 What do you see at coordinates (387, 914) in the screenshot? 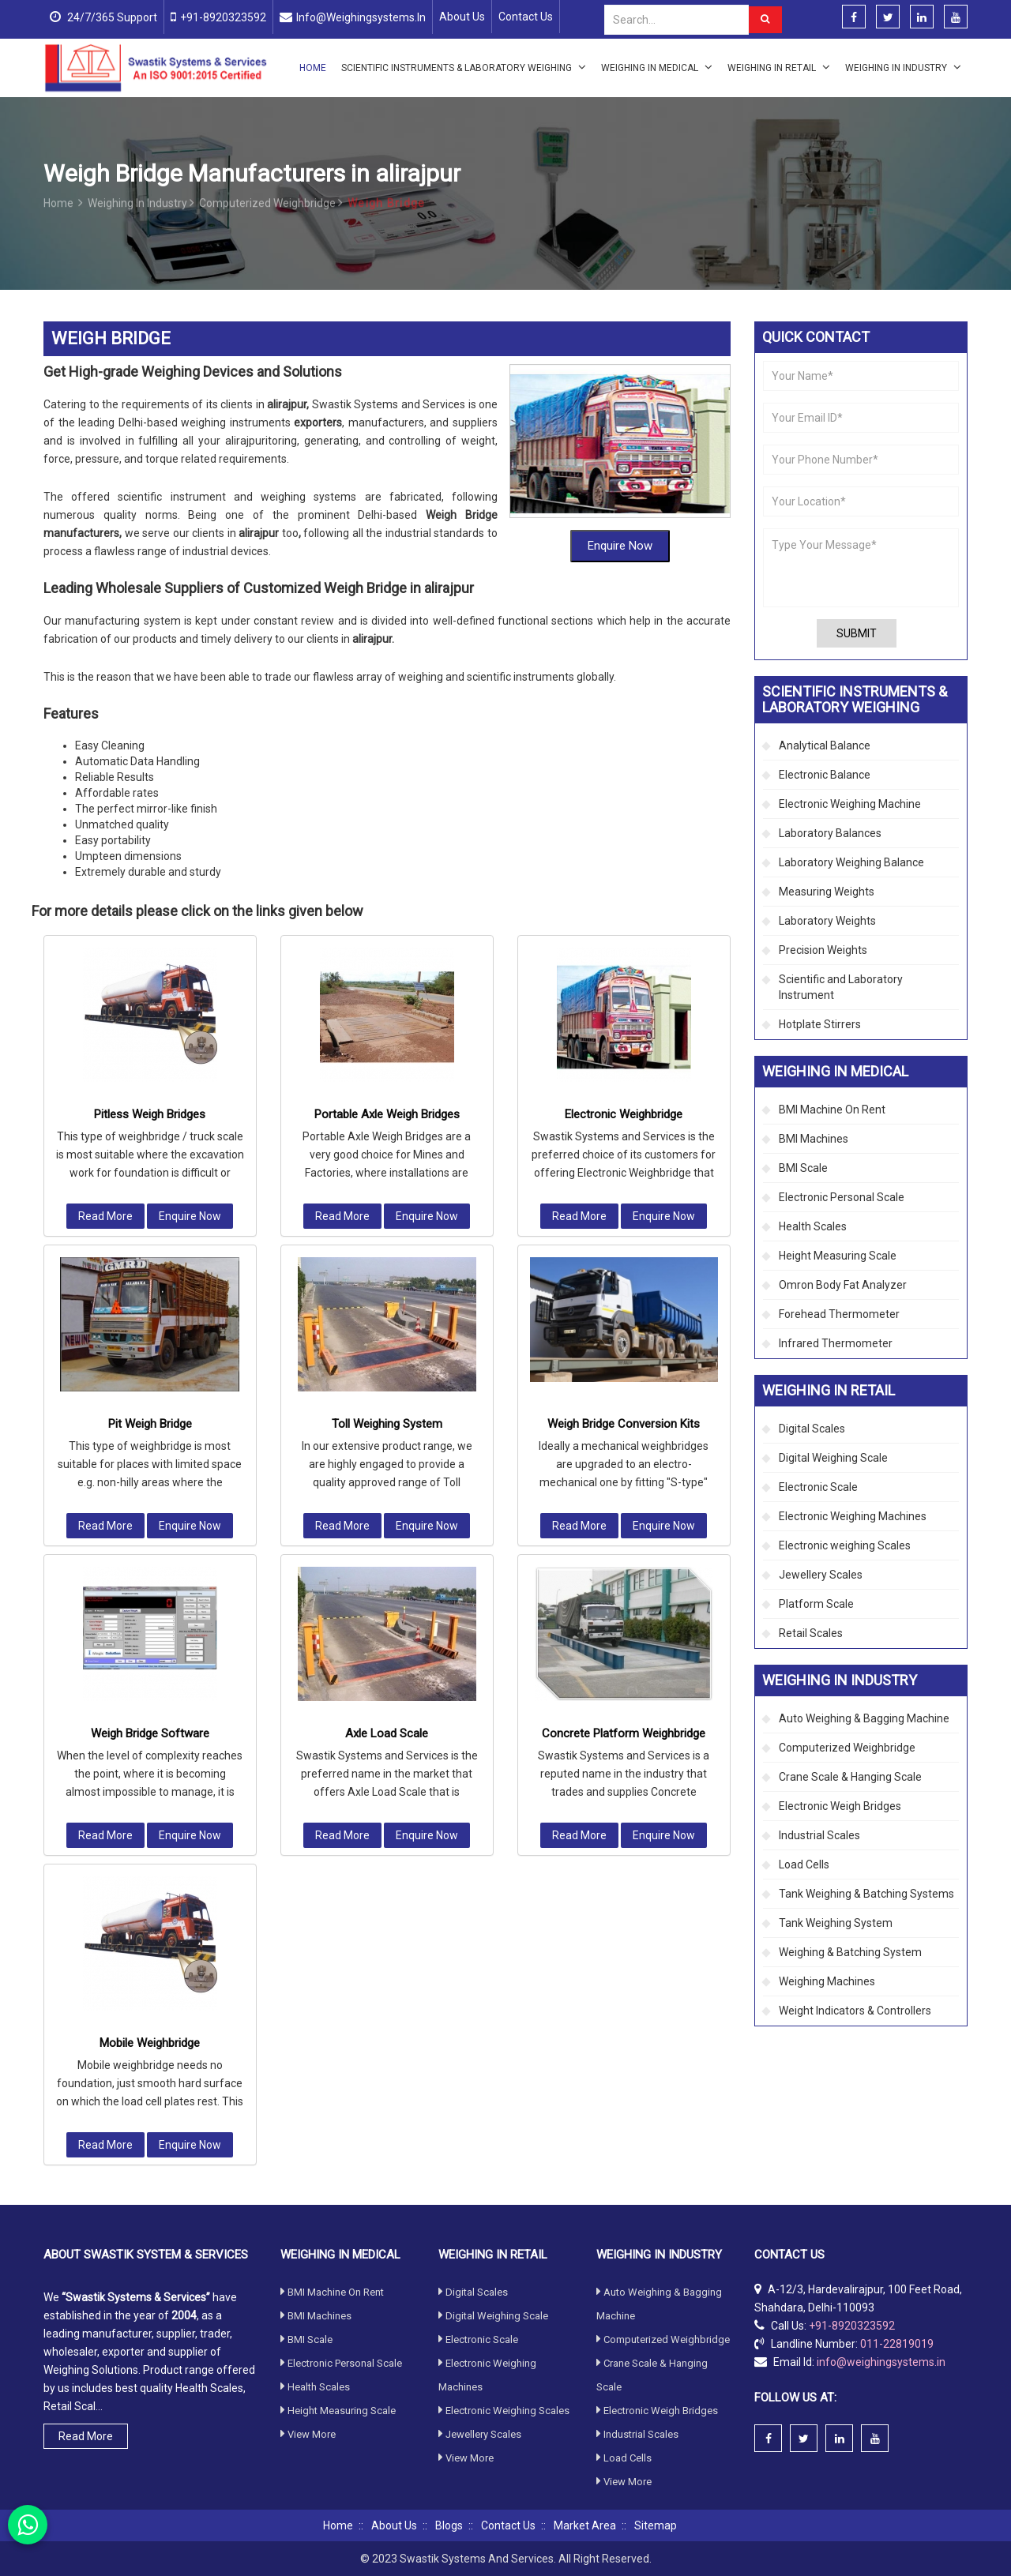
I see `Portable Axle Weigh Bridges` at bounding box center [387, 914].